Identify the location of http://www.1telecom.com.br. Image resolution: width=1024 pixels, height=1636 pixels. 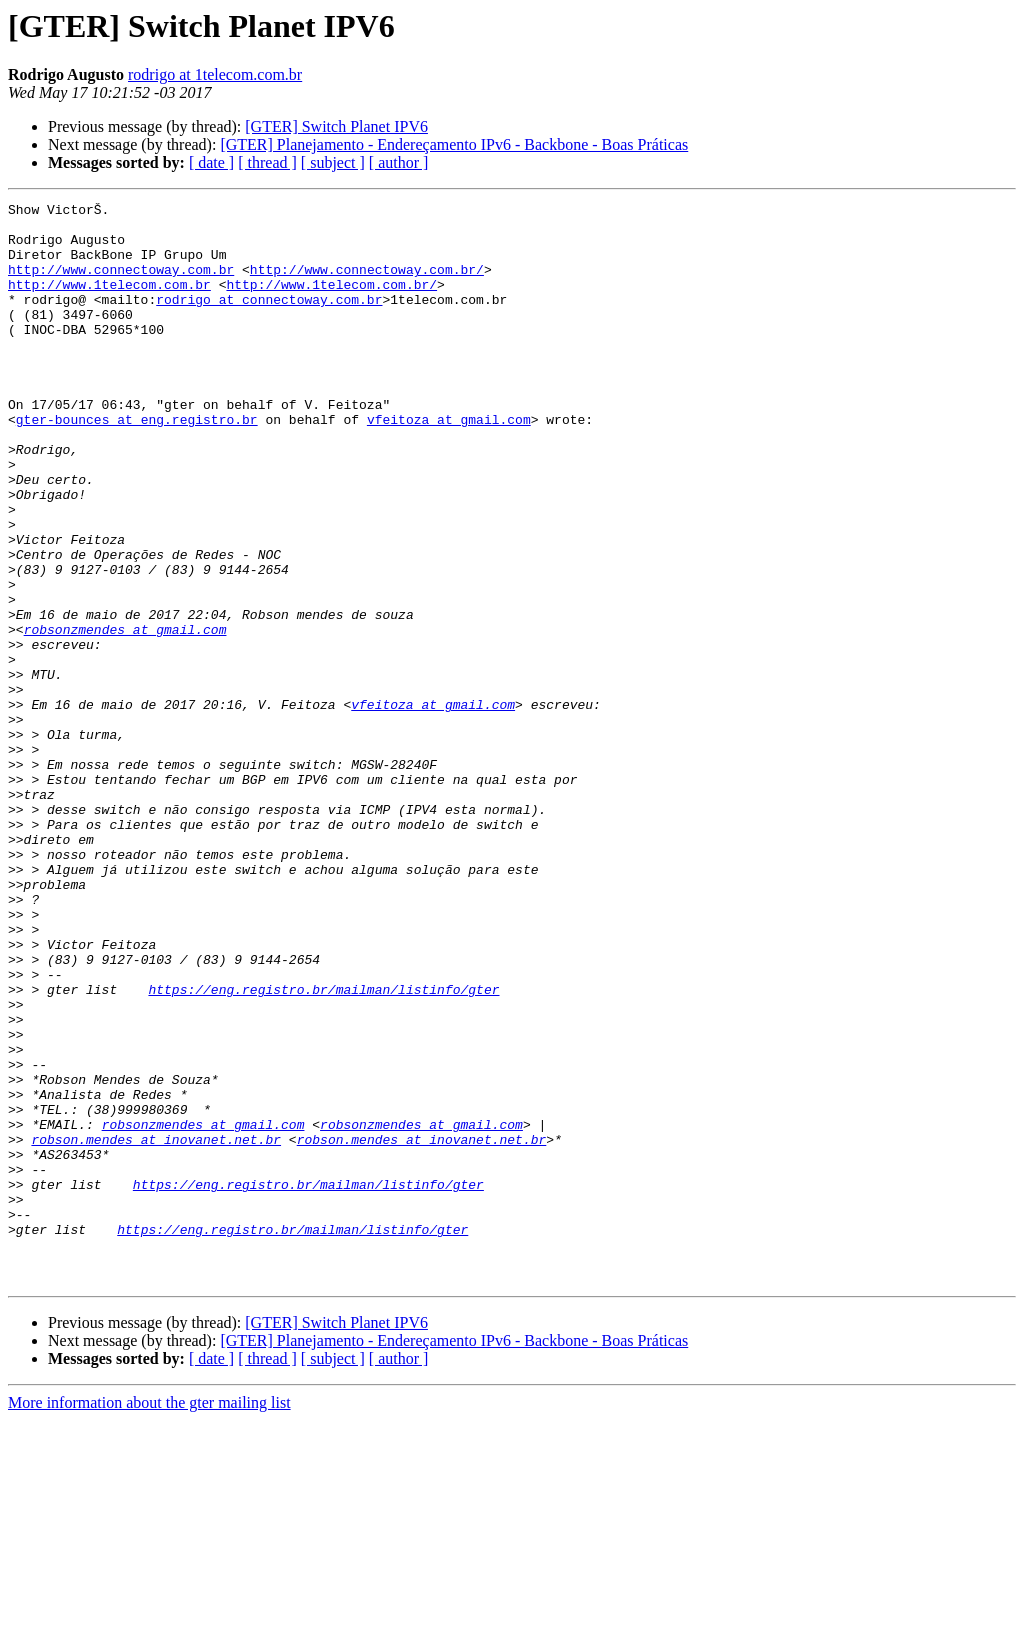
(109, 302).